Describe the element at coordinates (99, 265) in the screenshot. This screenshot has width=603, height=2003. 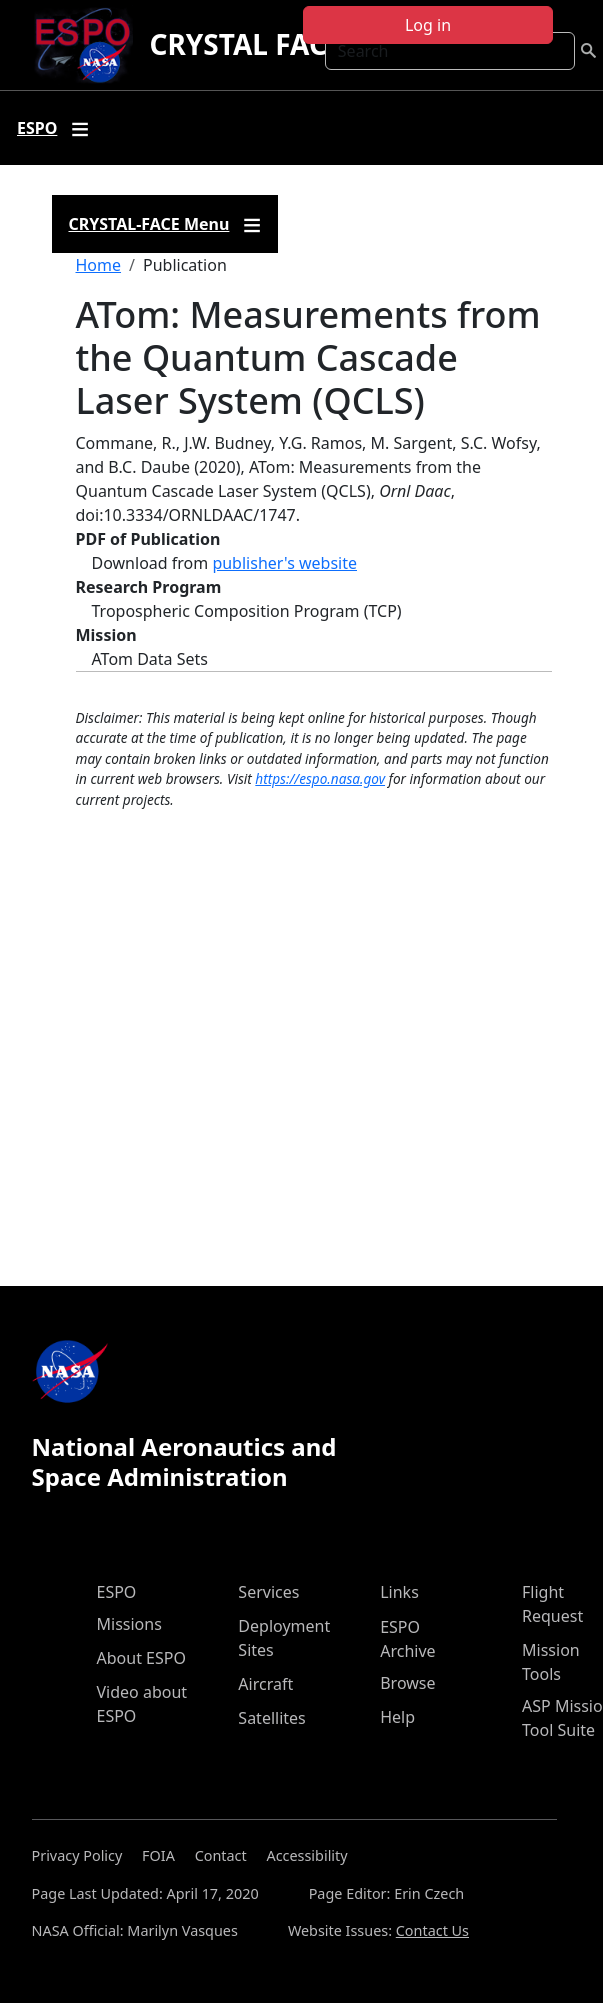
I see `Home` at that location.